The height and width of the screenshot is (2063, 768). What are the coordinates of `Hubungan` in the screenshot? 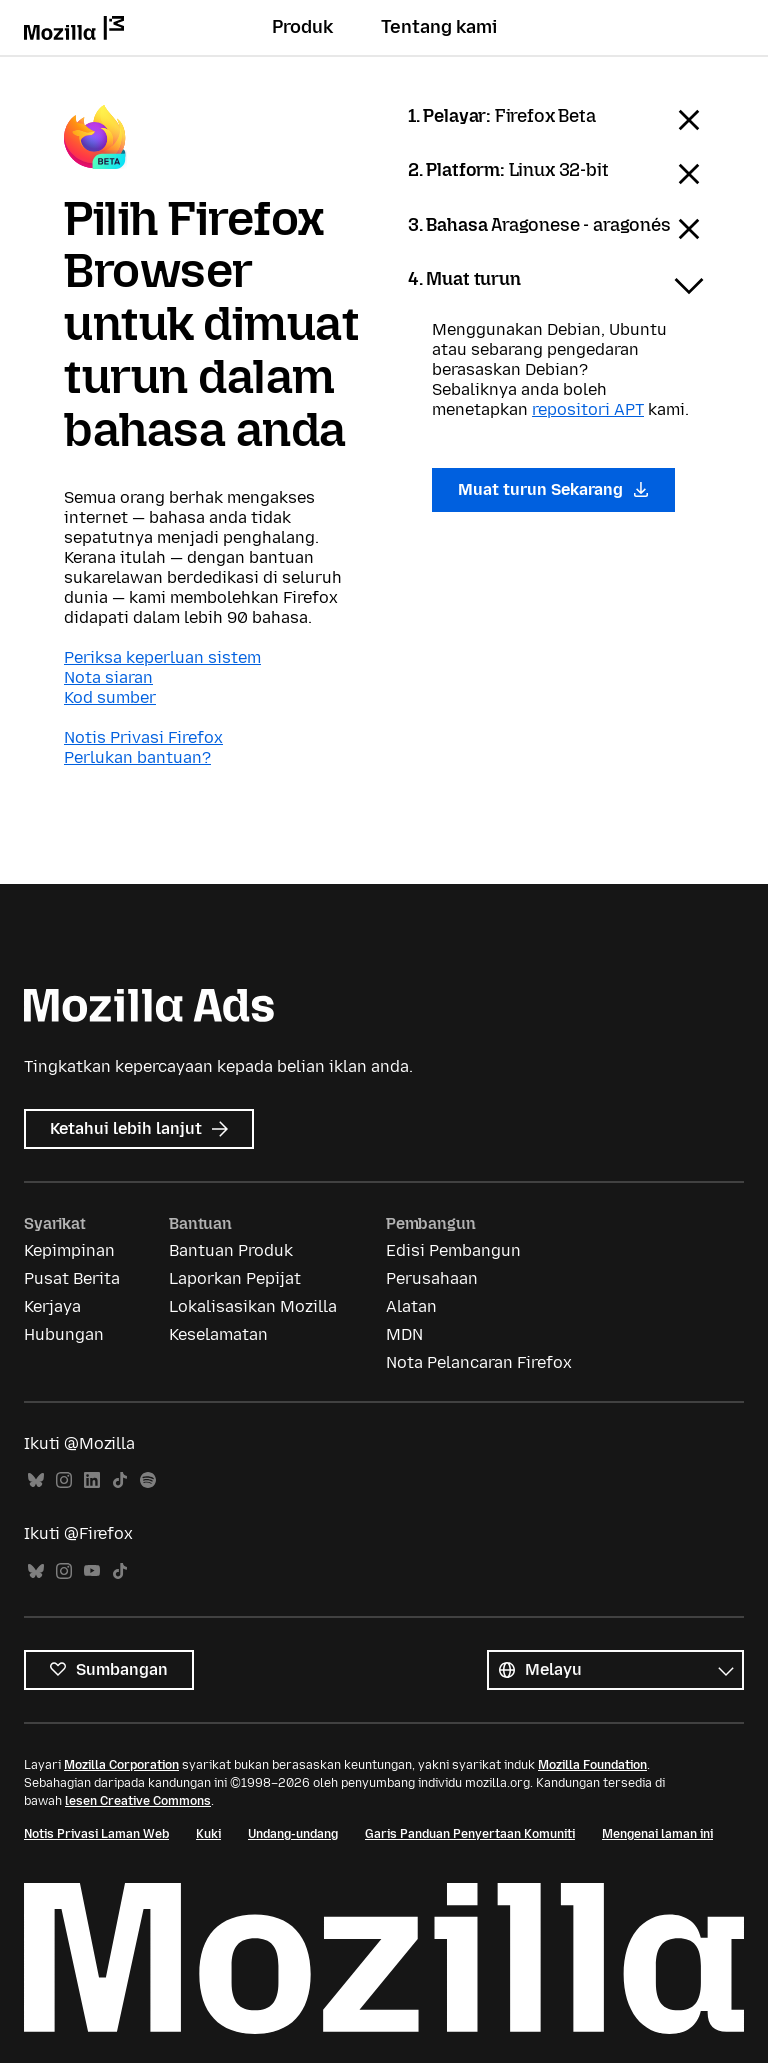 It's located at (64, 1334).